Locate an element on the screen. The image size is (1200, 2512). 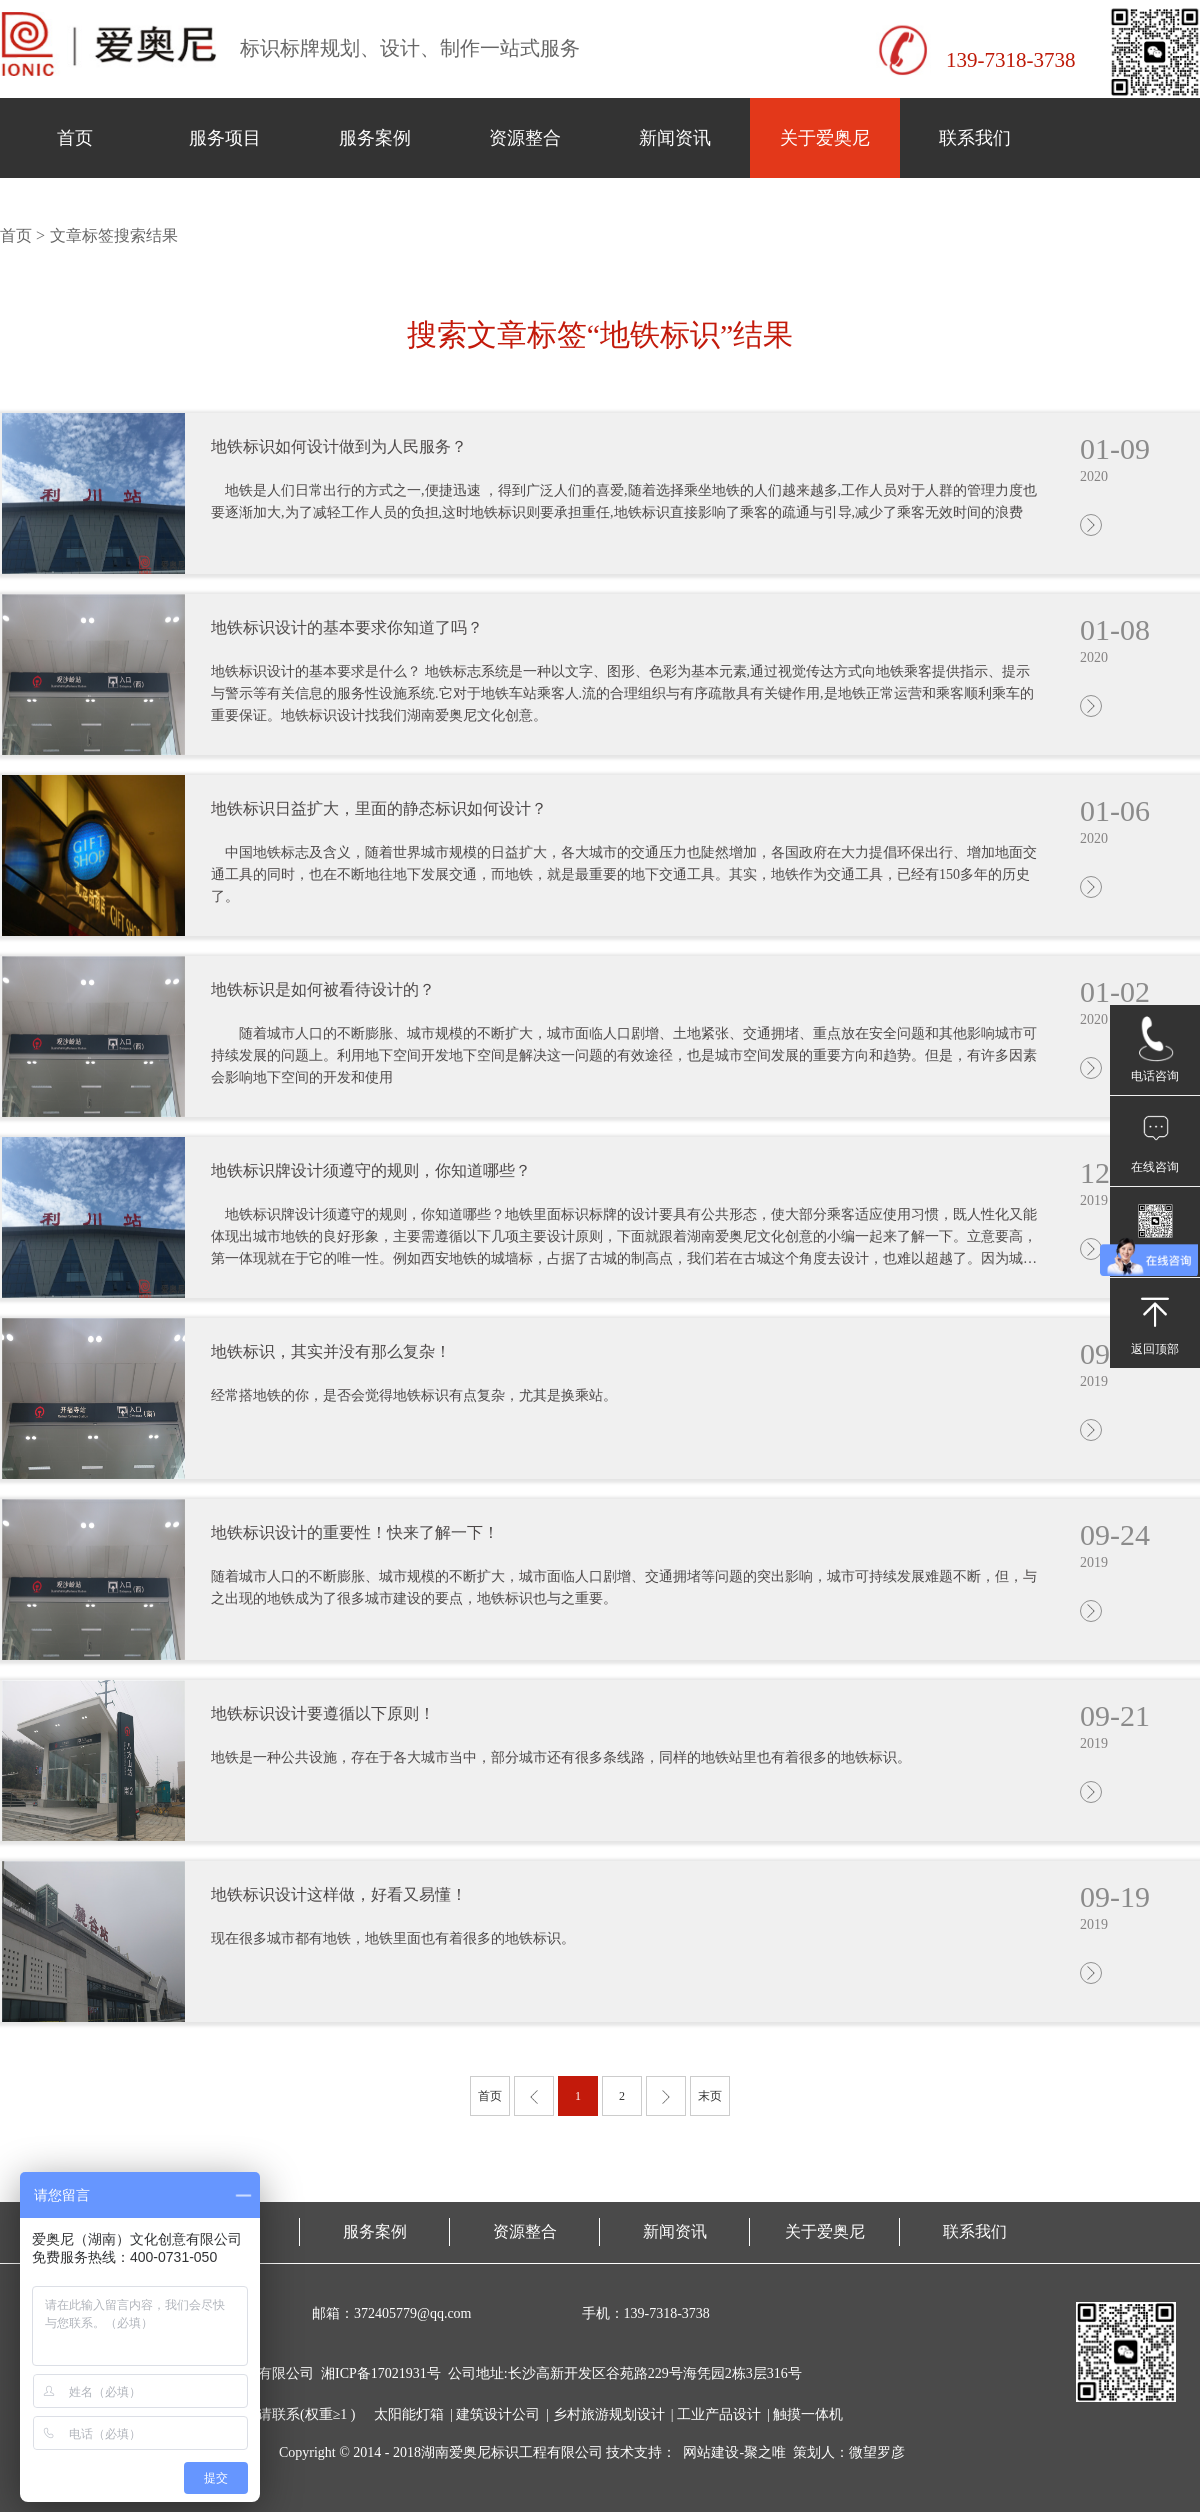
地铁标识如何设计做到为人民服务？ is located at coordinates (339, 446).